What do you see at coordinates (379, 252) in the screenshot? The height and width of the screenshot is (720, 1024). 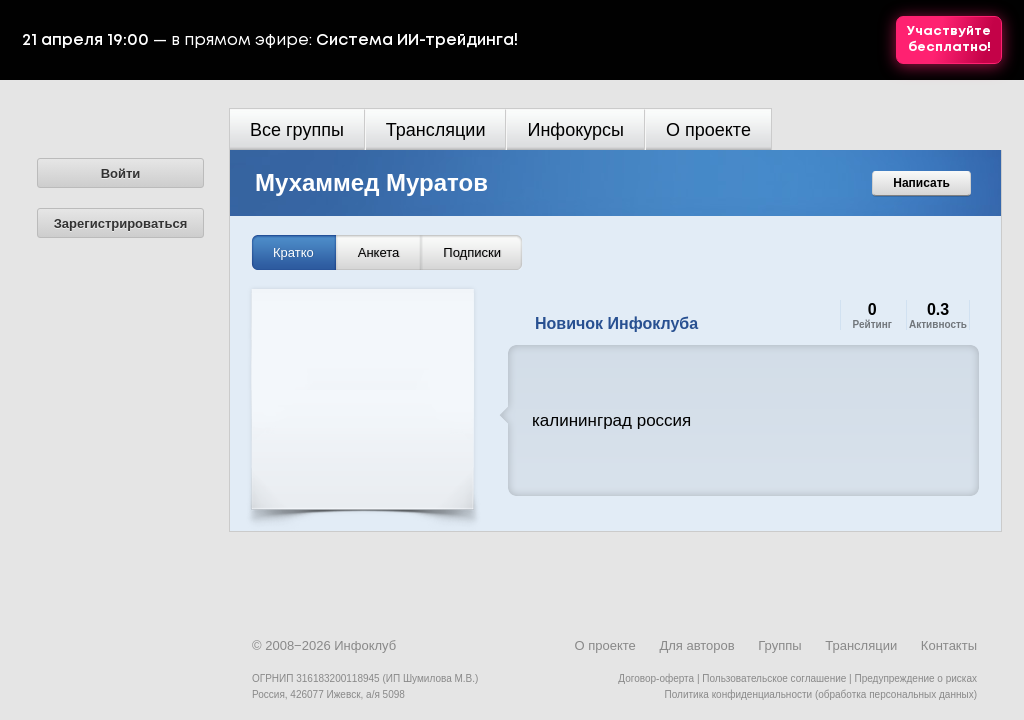 I see `Анкета` at bounding box center [379, 252].